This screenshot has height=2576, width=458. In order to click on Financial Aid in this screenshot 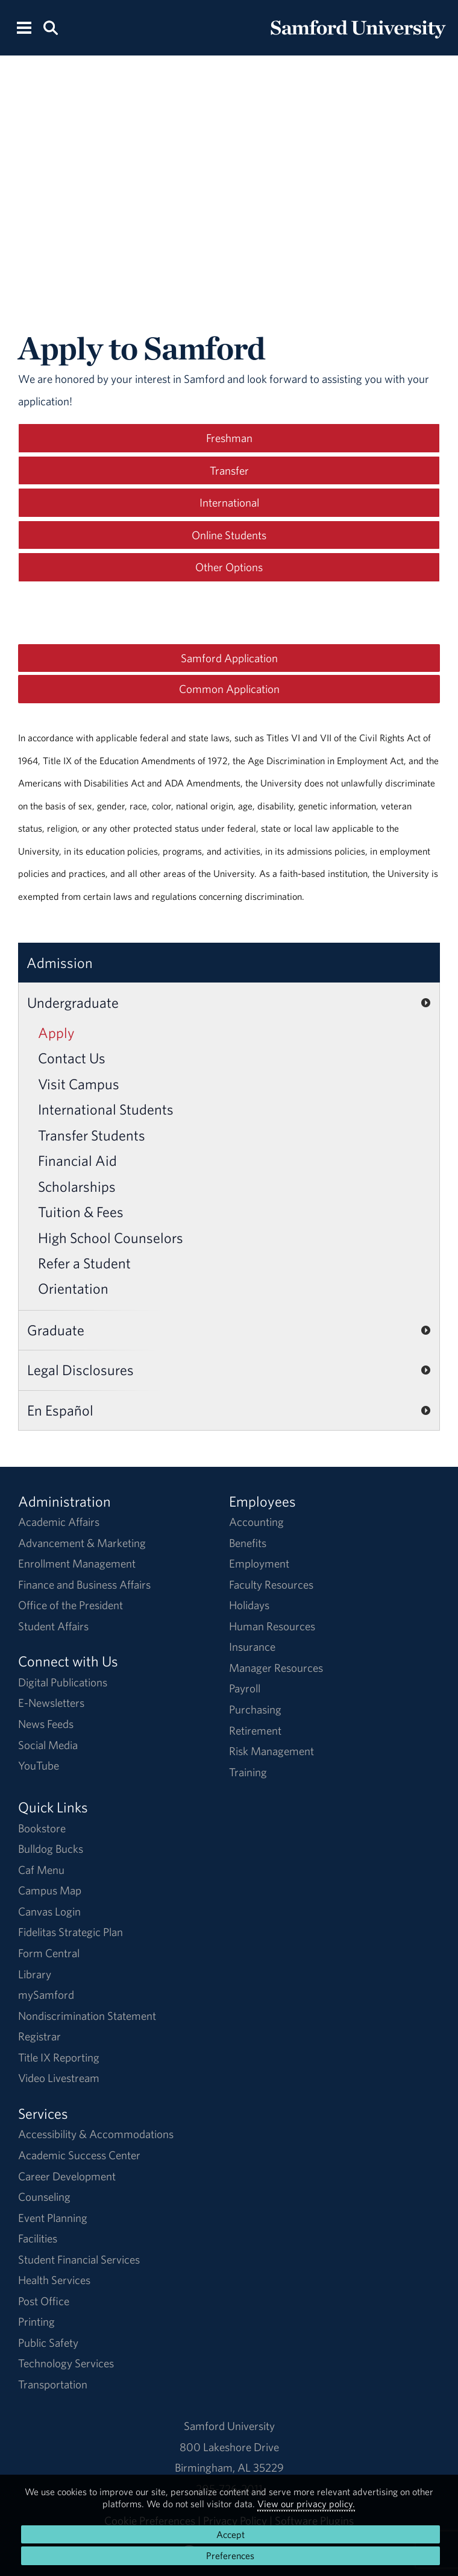, I will do `click(77, 1160)`.